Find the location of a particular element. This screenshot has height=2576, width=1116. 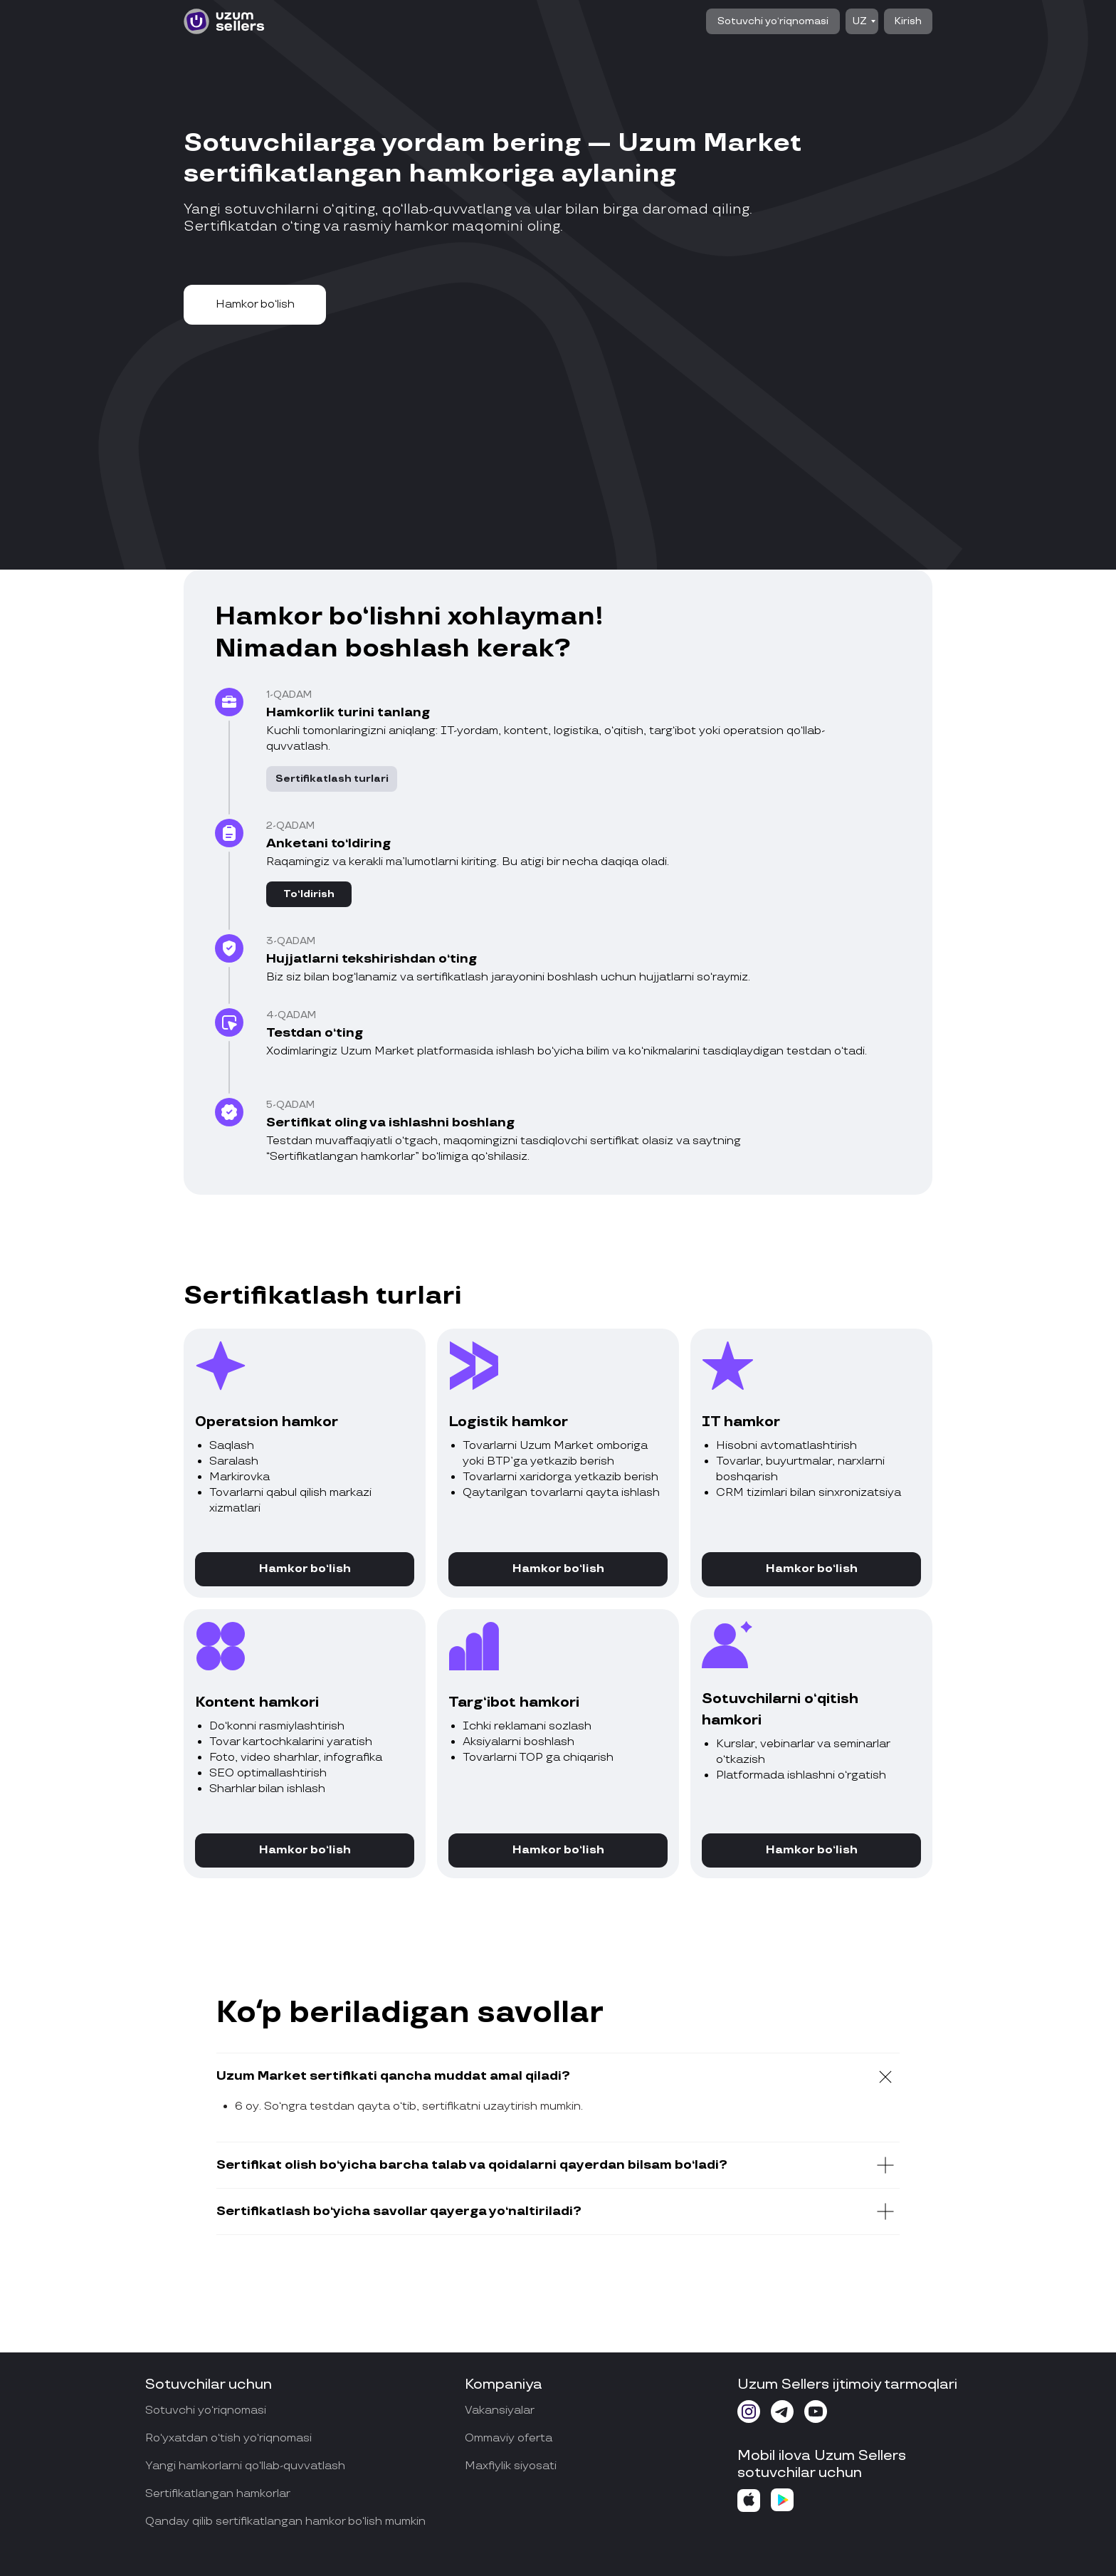

[button] is located at coordinates (255, 305).